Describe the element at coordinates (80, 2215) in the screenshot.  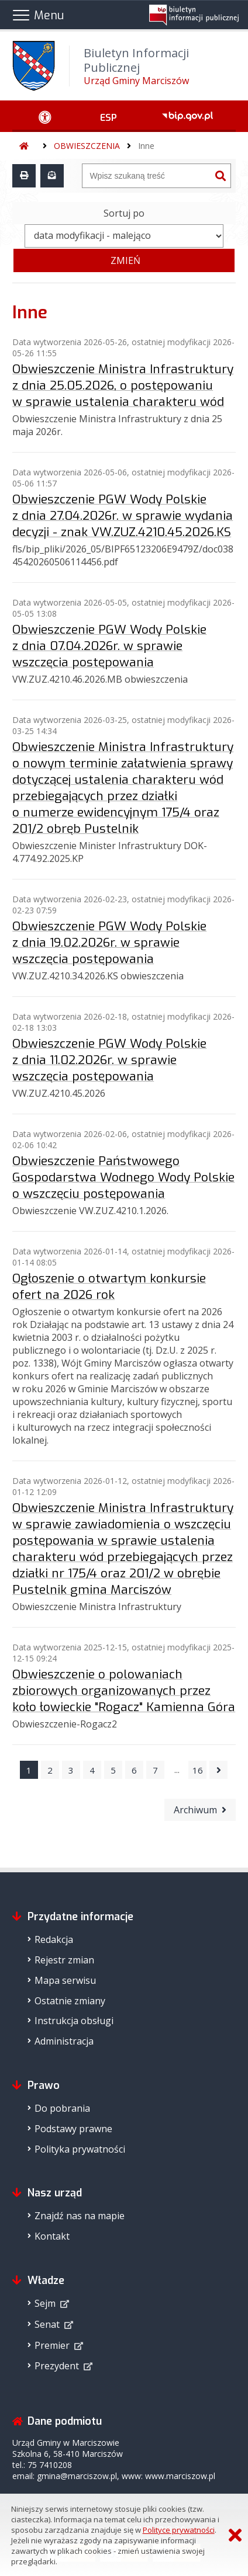
I see `Znajdź nas na mapie` at that location.